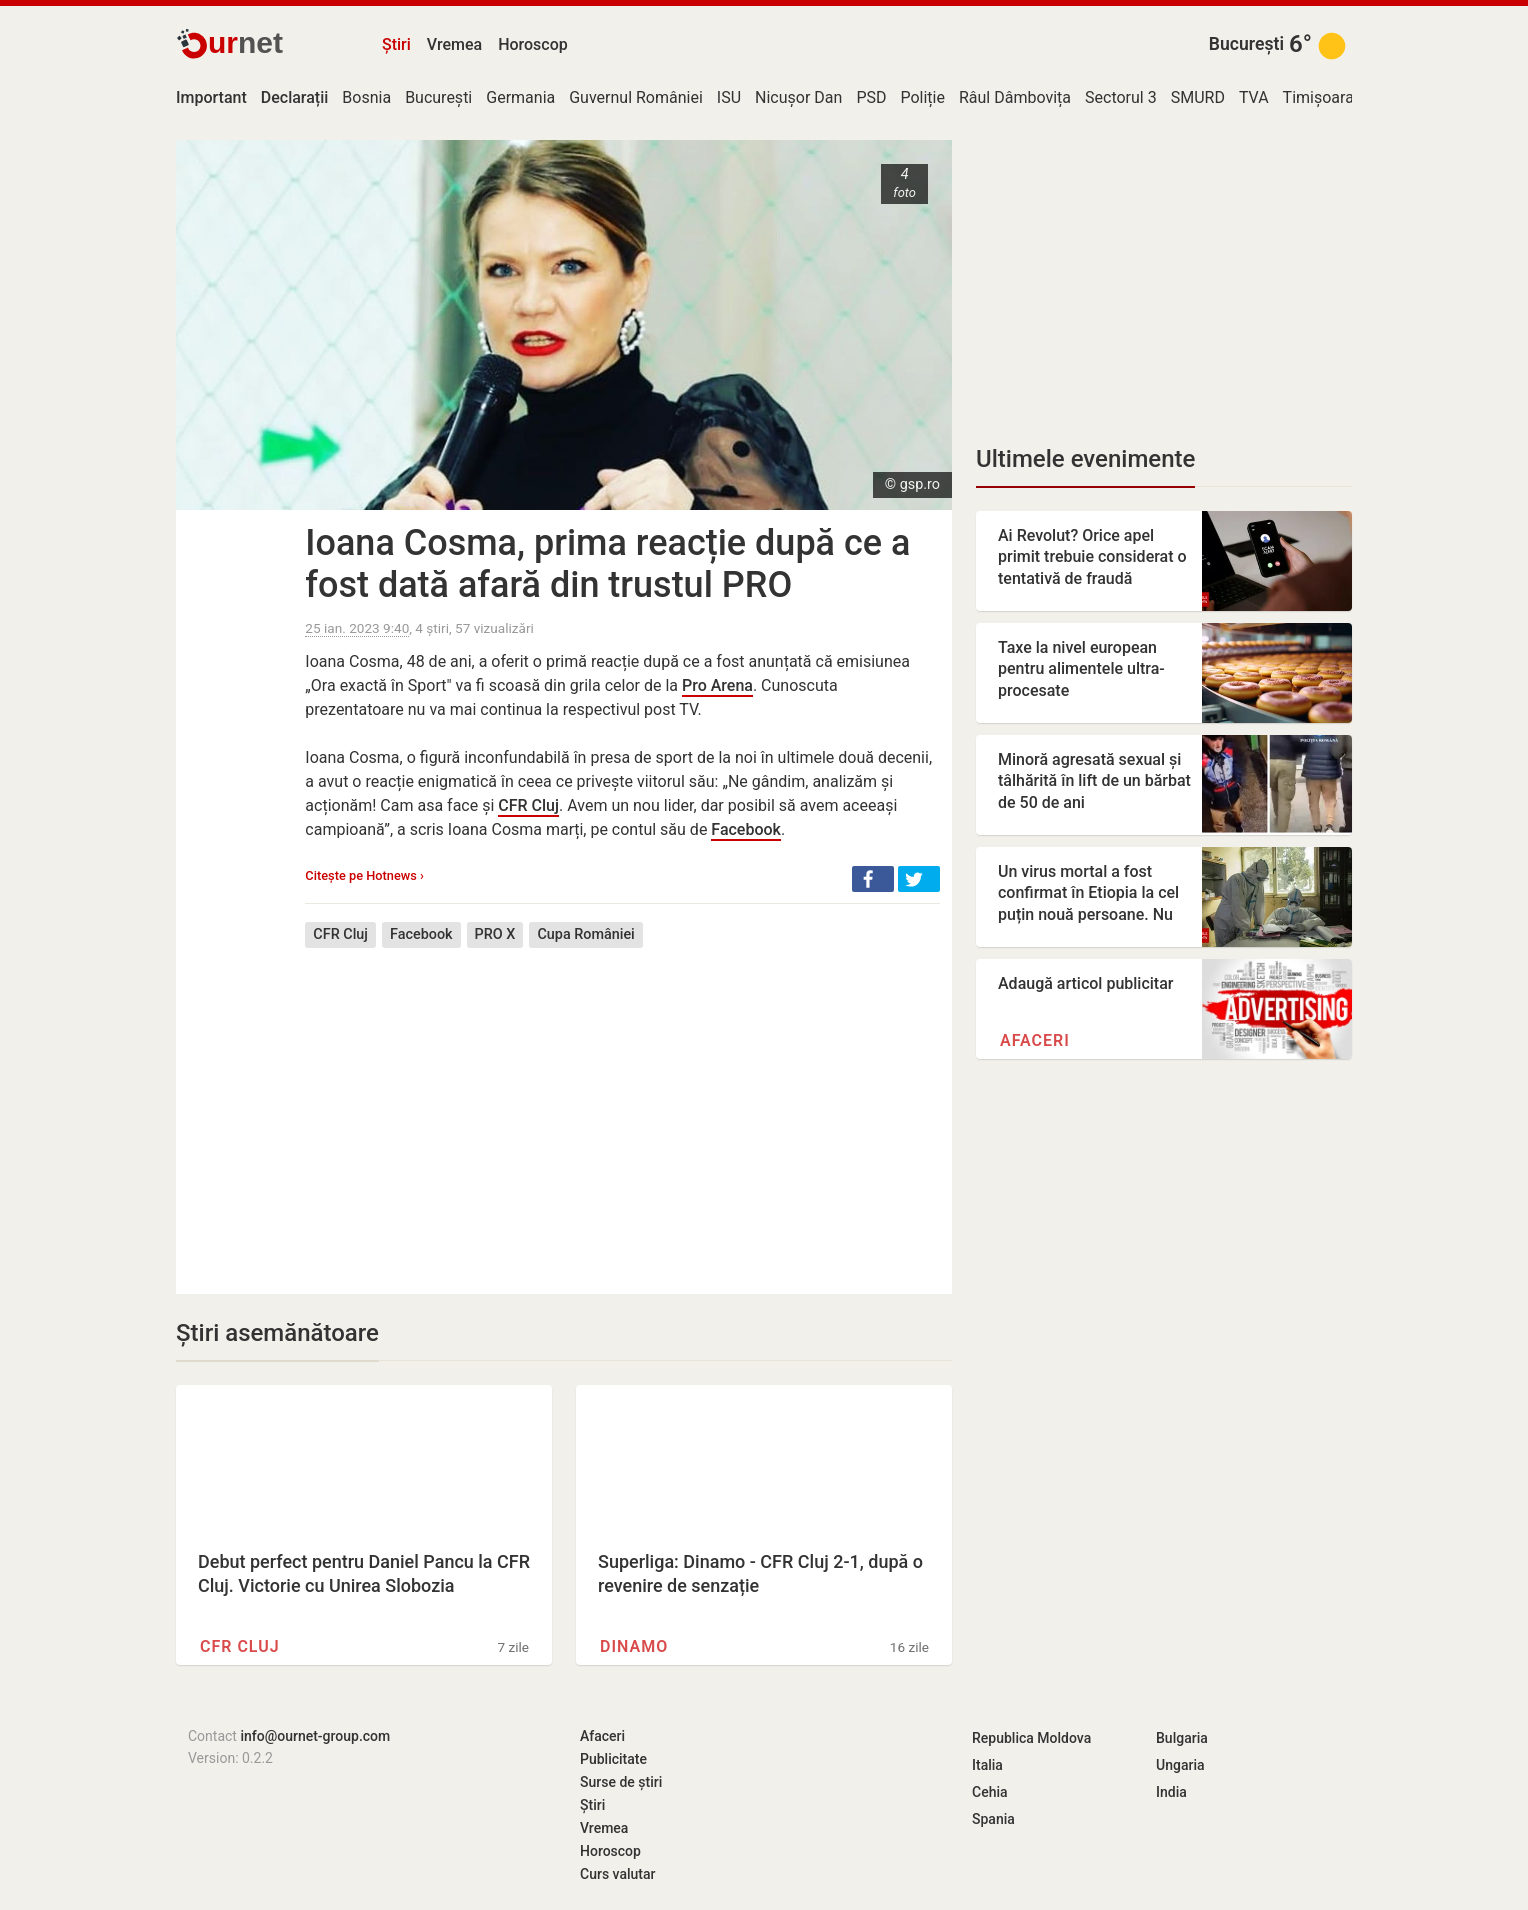 Image resolution: width=1528 pixels, height=1910 pixels. I want to click on Publicitate, so click(613, 1759).